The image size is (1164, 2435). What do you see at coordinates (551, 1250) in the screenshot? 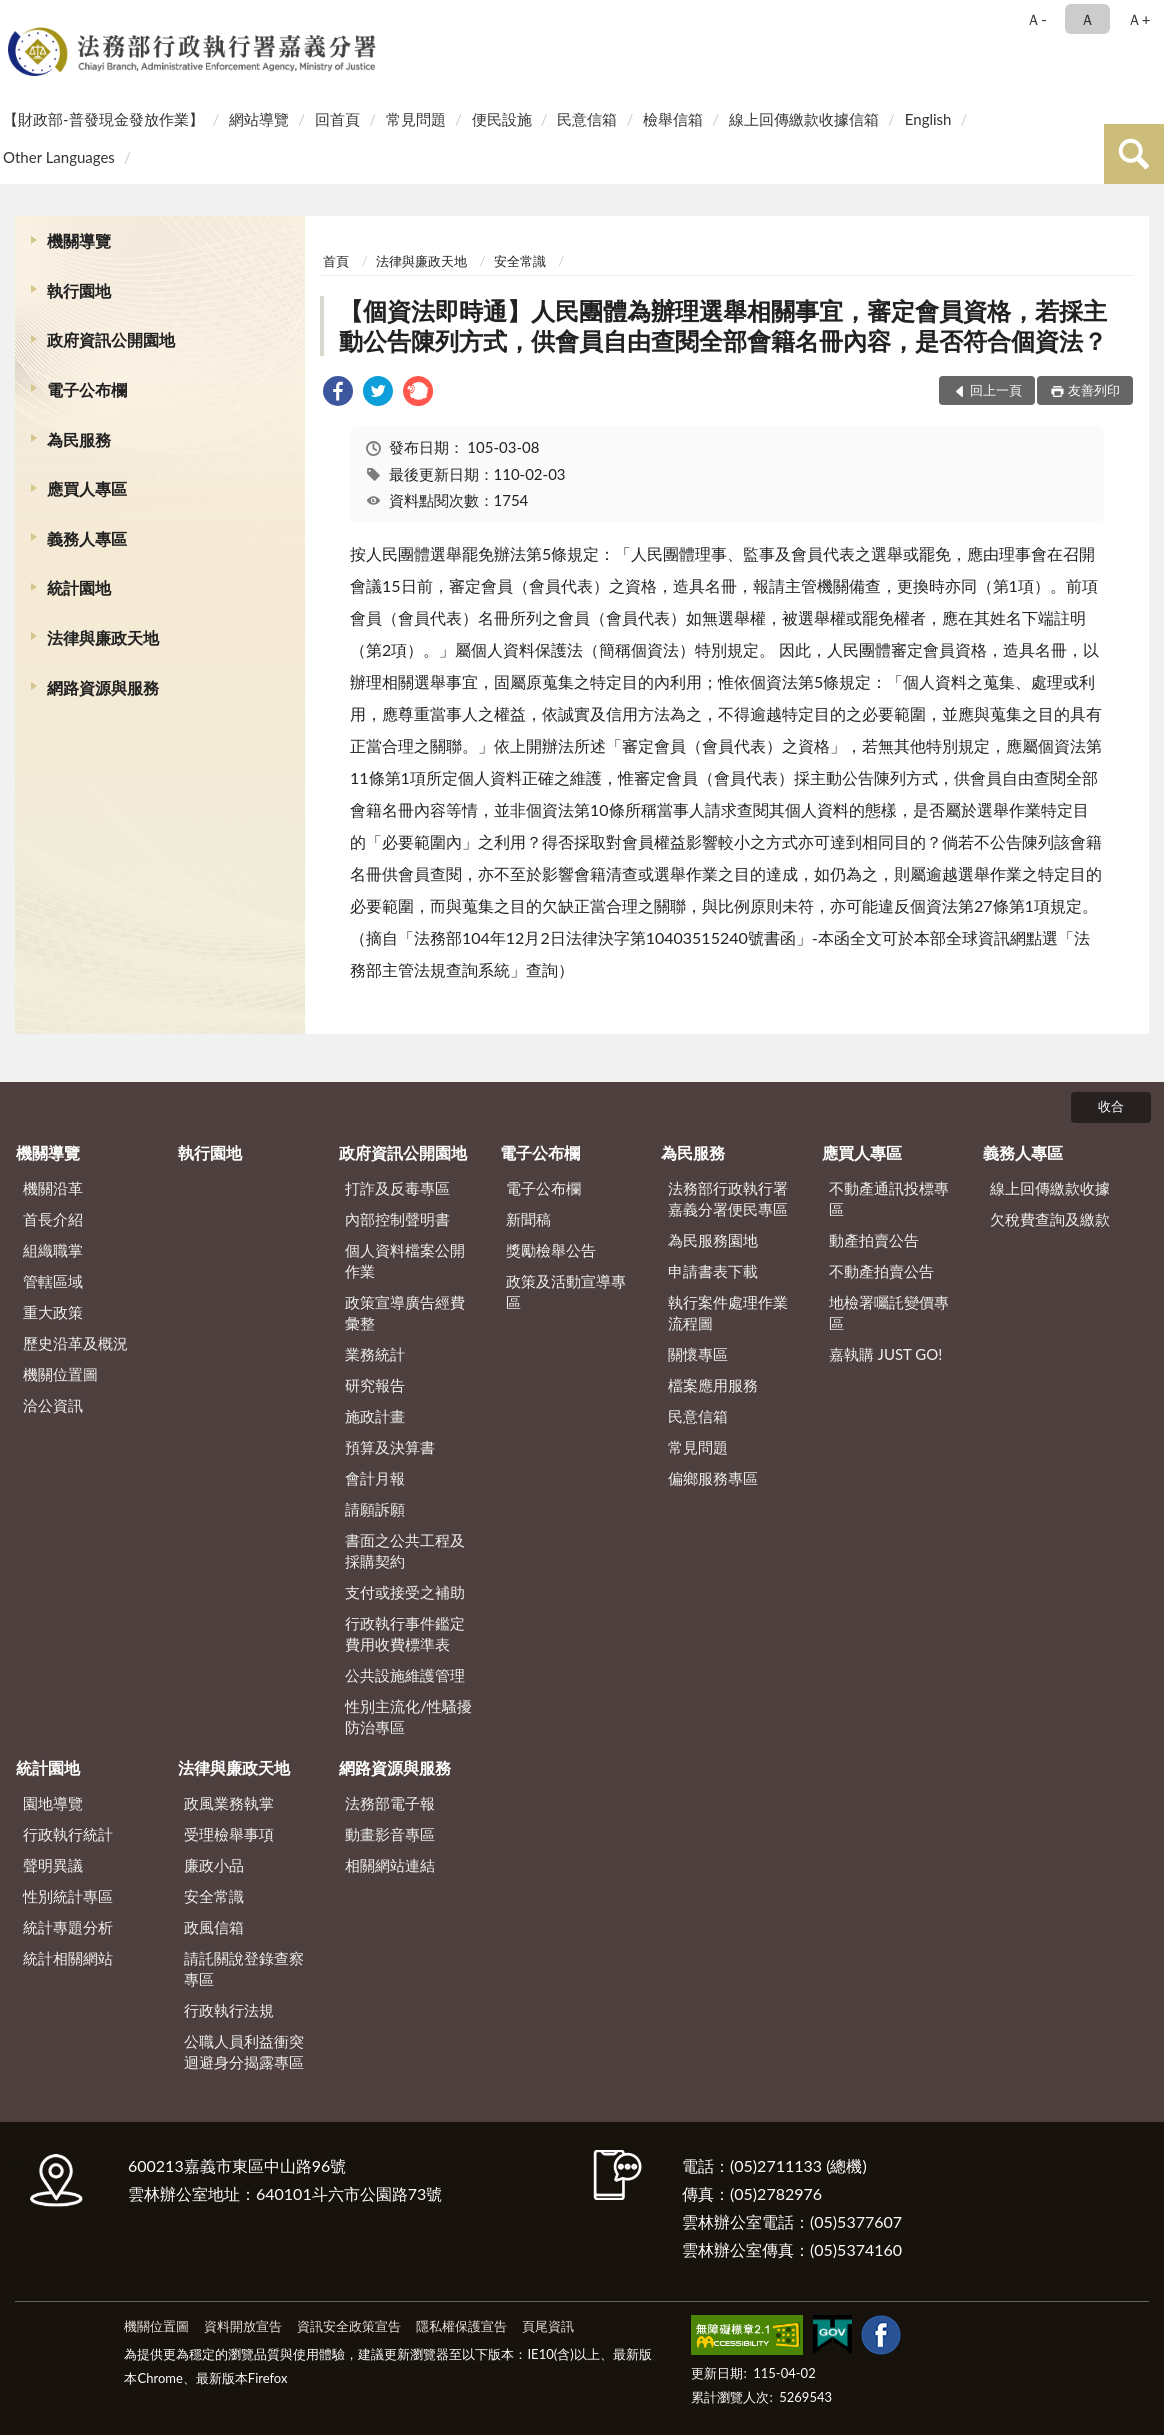
I see `獎勵檢舉公告` at bounding box center [551, 1250].